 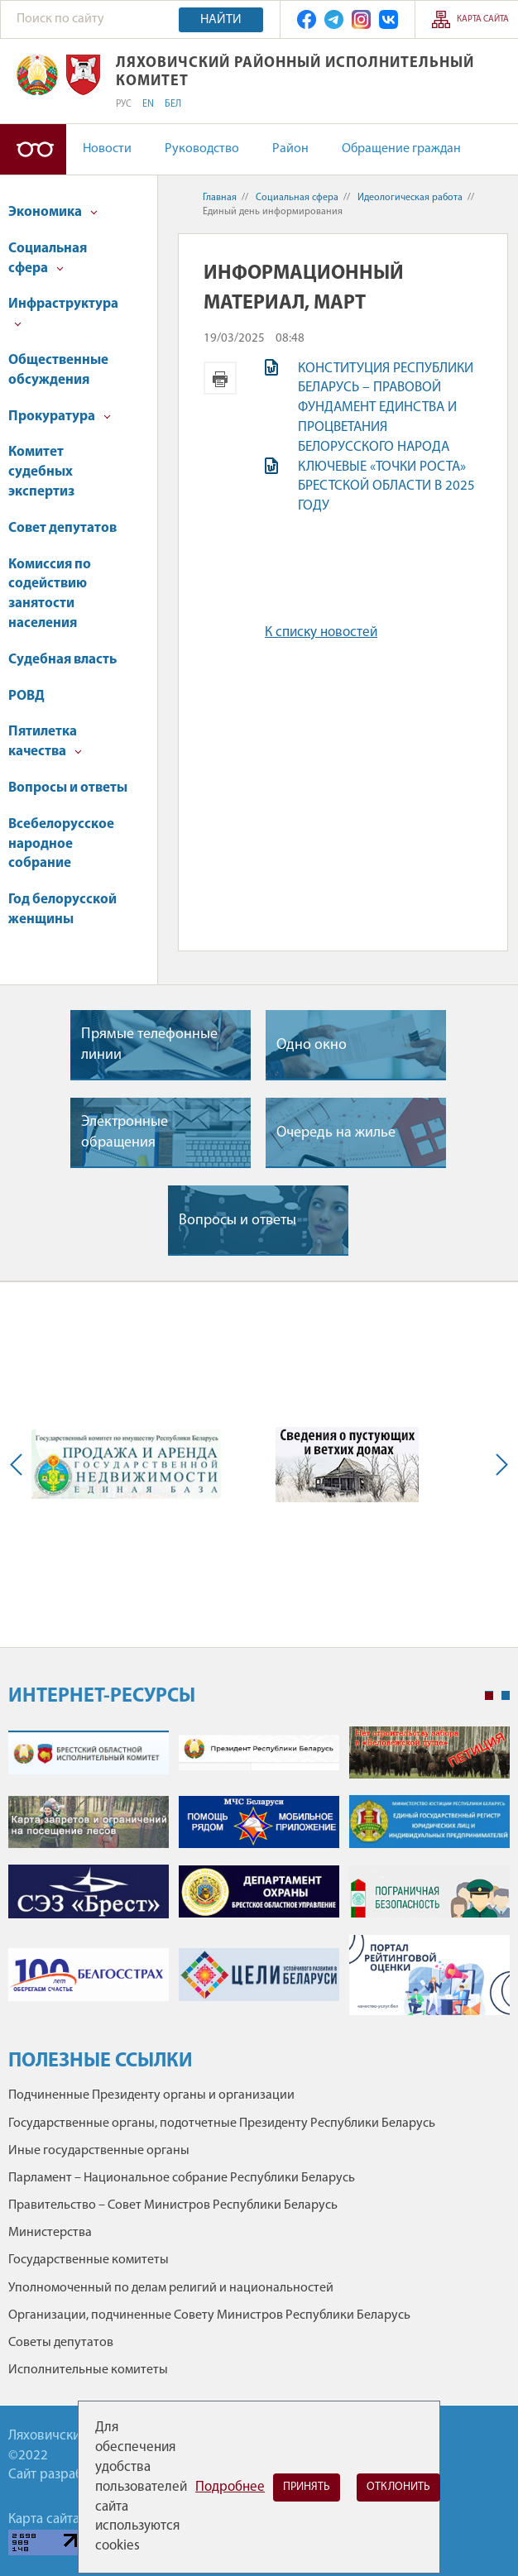 I want to click on Всебелорусское народное собрание, so click(x=61, y=844).